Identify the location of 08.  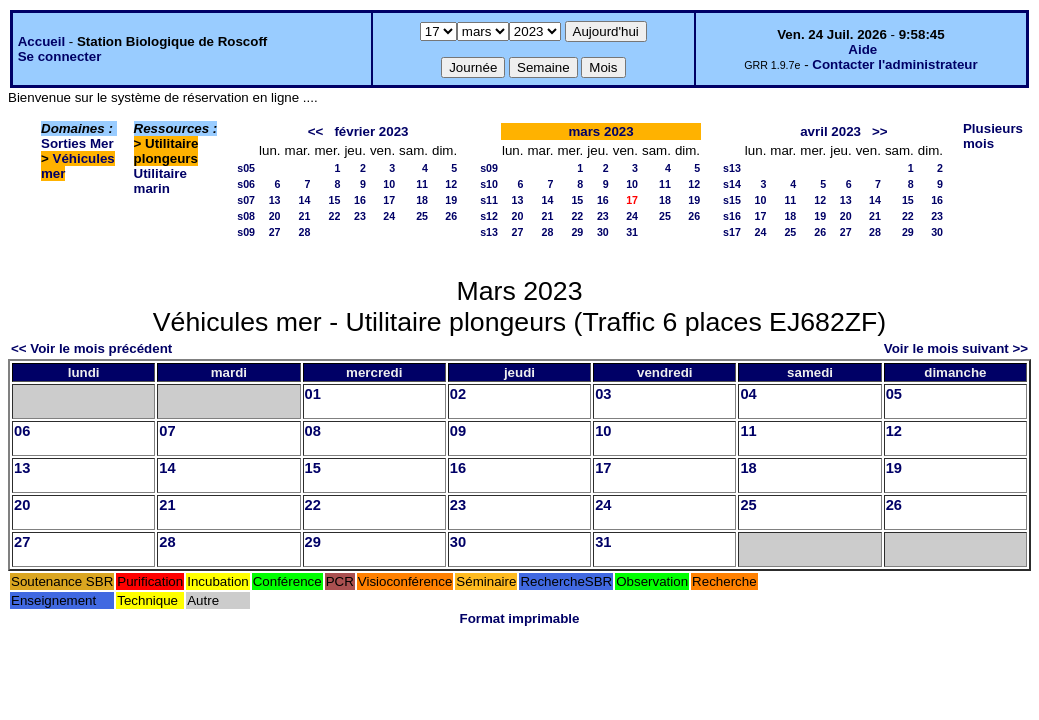
(313, 431).